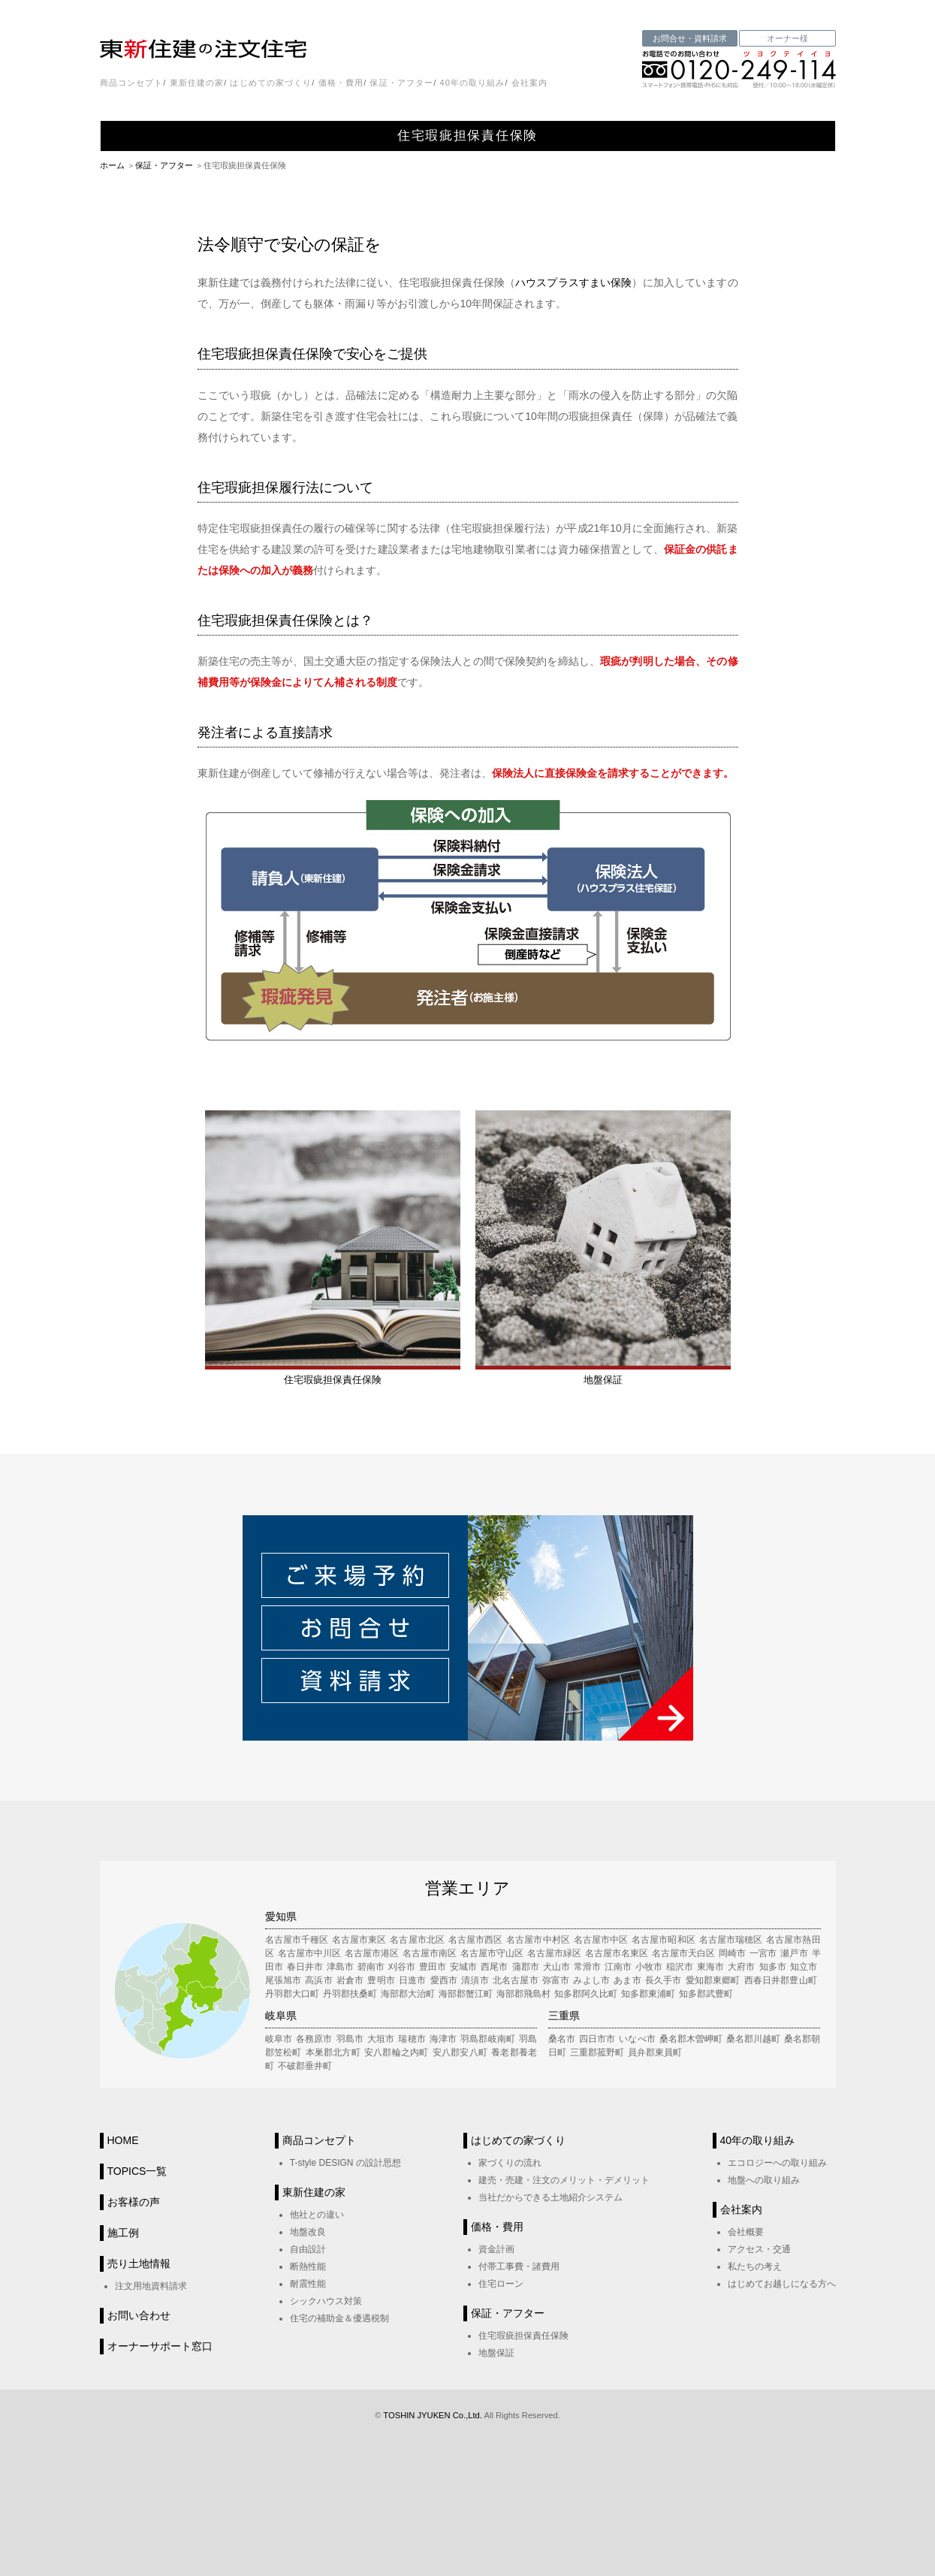 Image resolution: width=935 pixels, height=2576 pixels. What do you see at coordinates (123, 2140) in the screenshot?
I see `HOME` at bounding box center [123, 2140].